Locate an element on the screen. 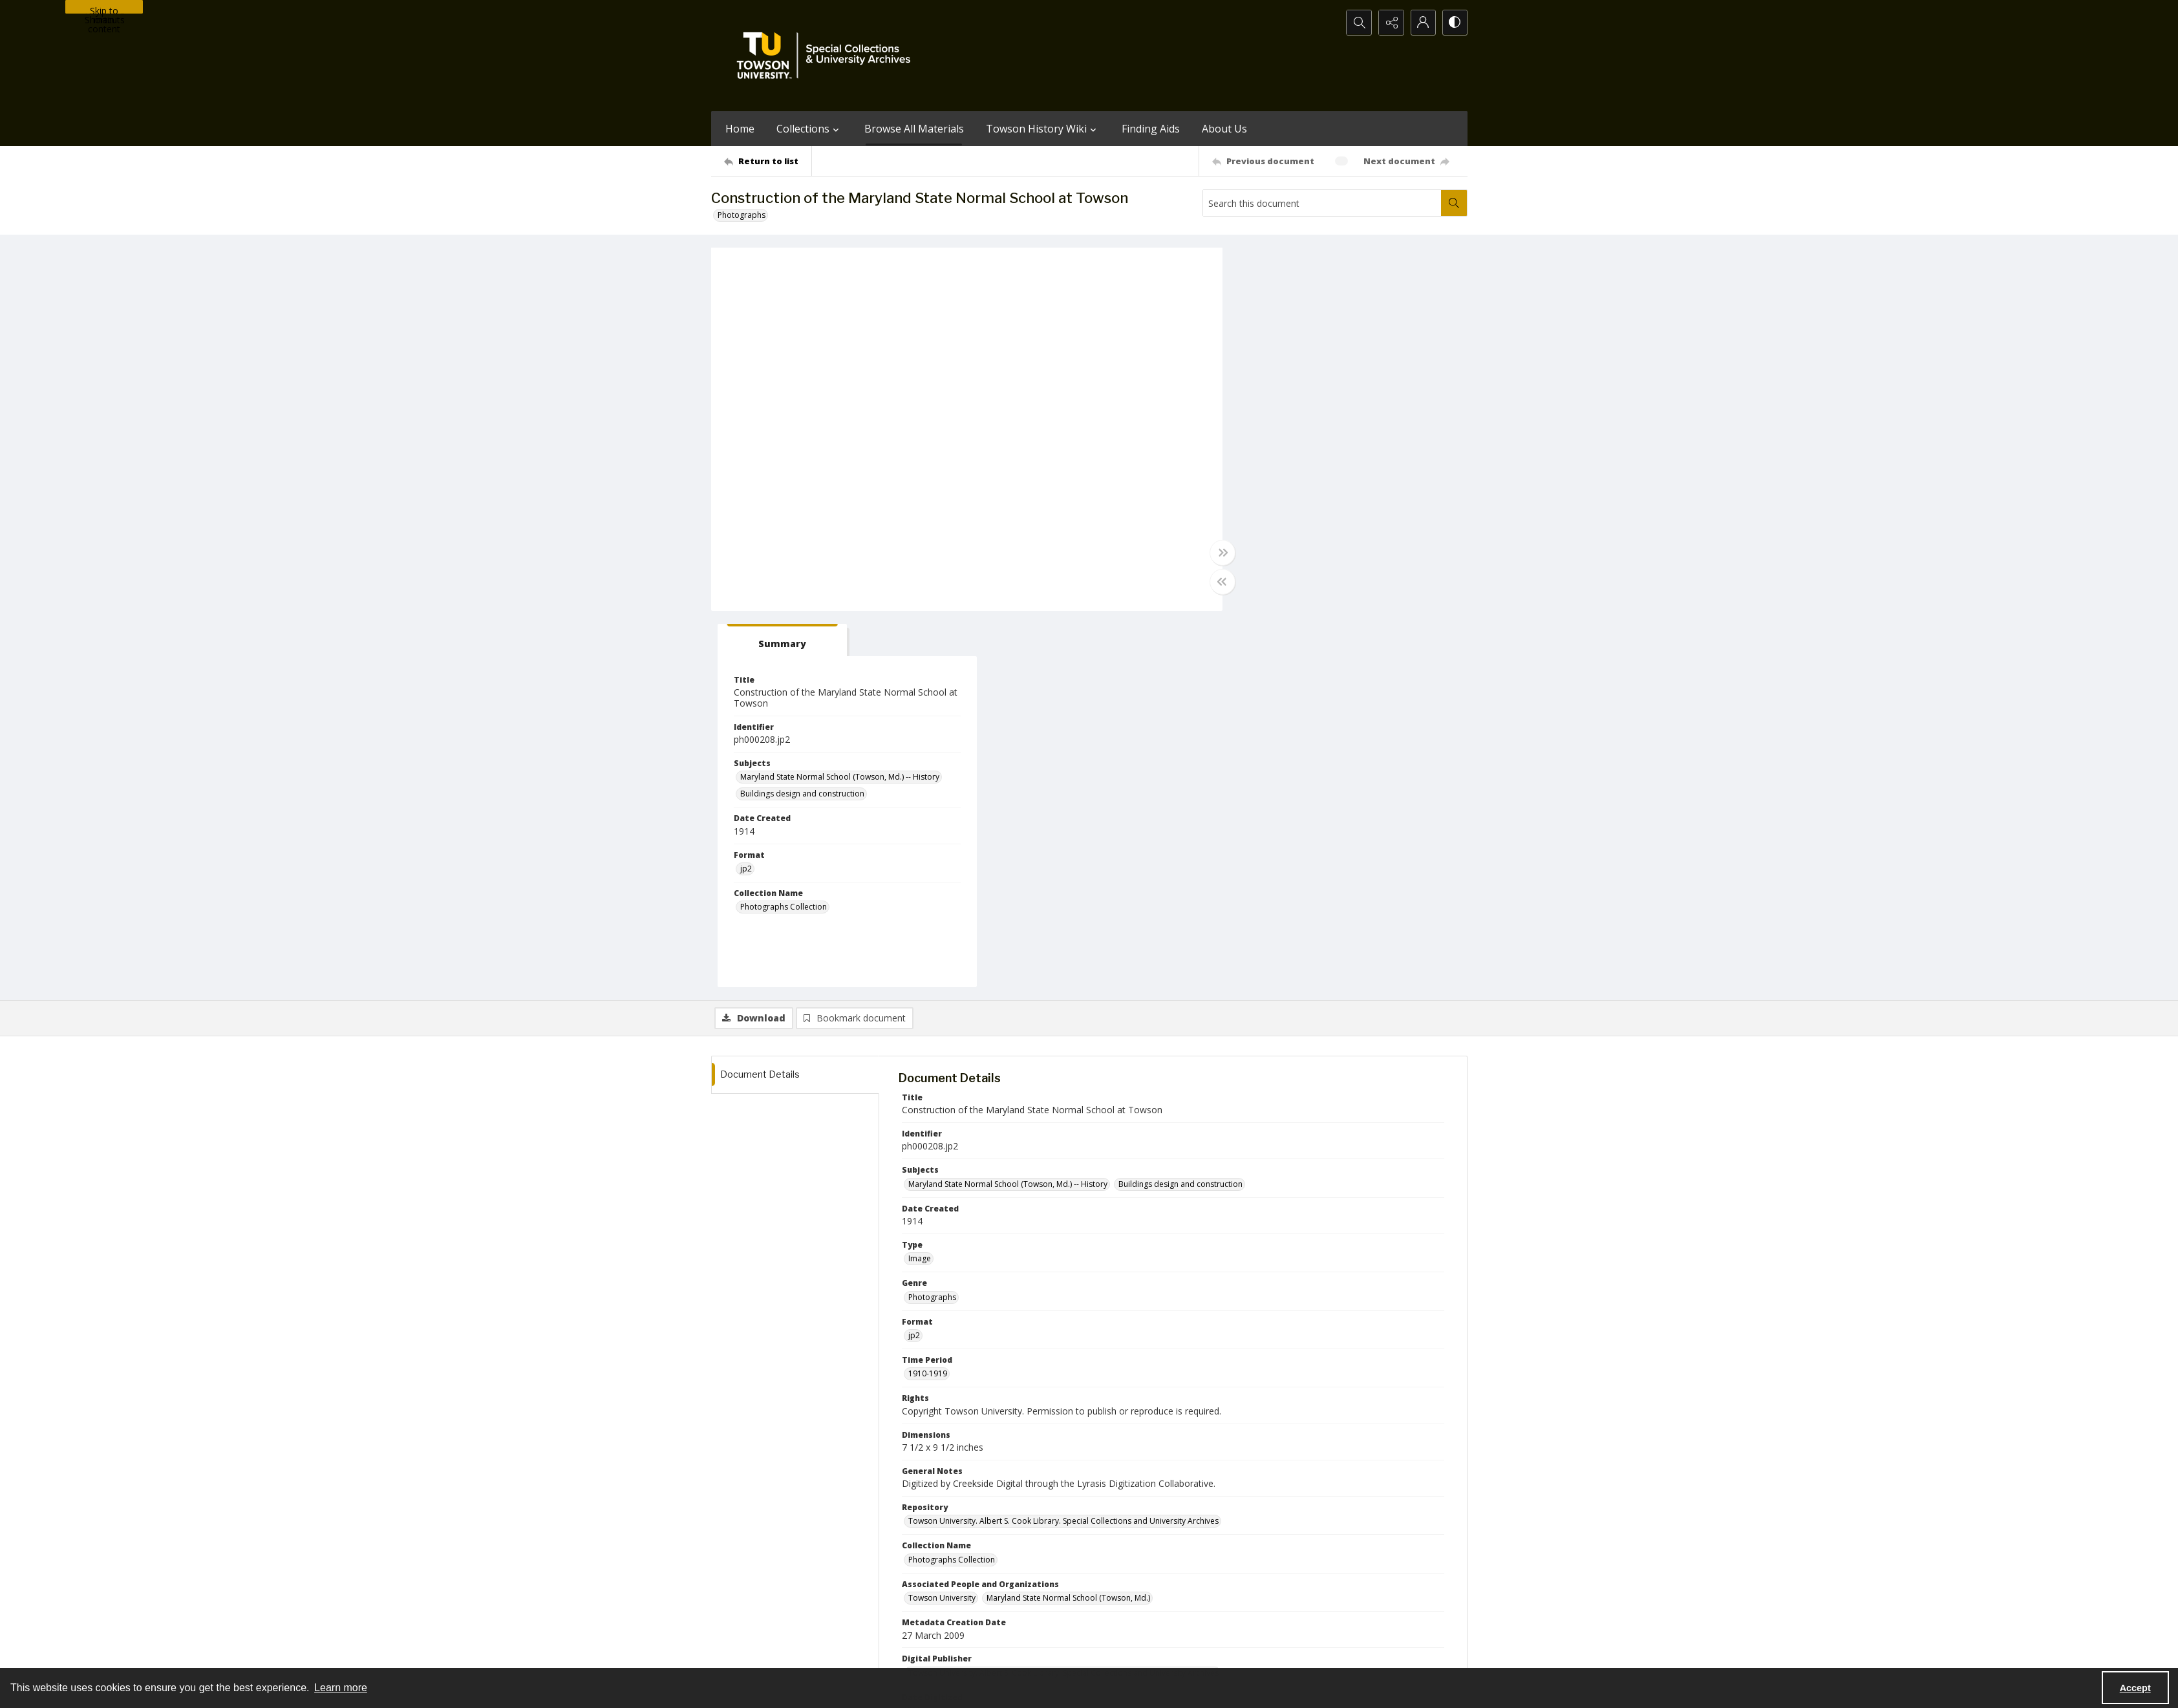 The width and height of the screenshot is (2178, 1708). [My Account] is located at coordinates (1422, 22).